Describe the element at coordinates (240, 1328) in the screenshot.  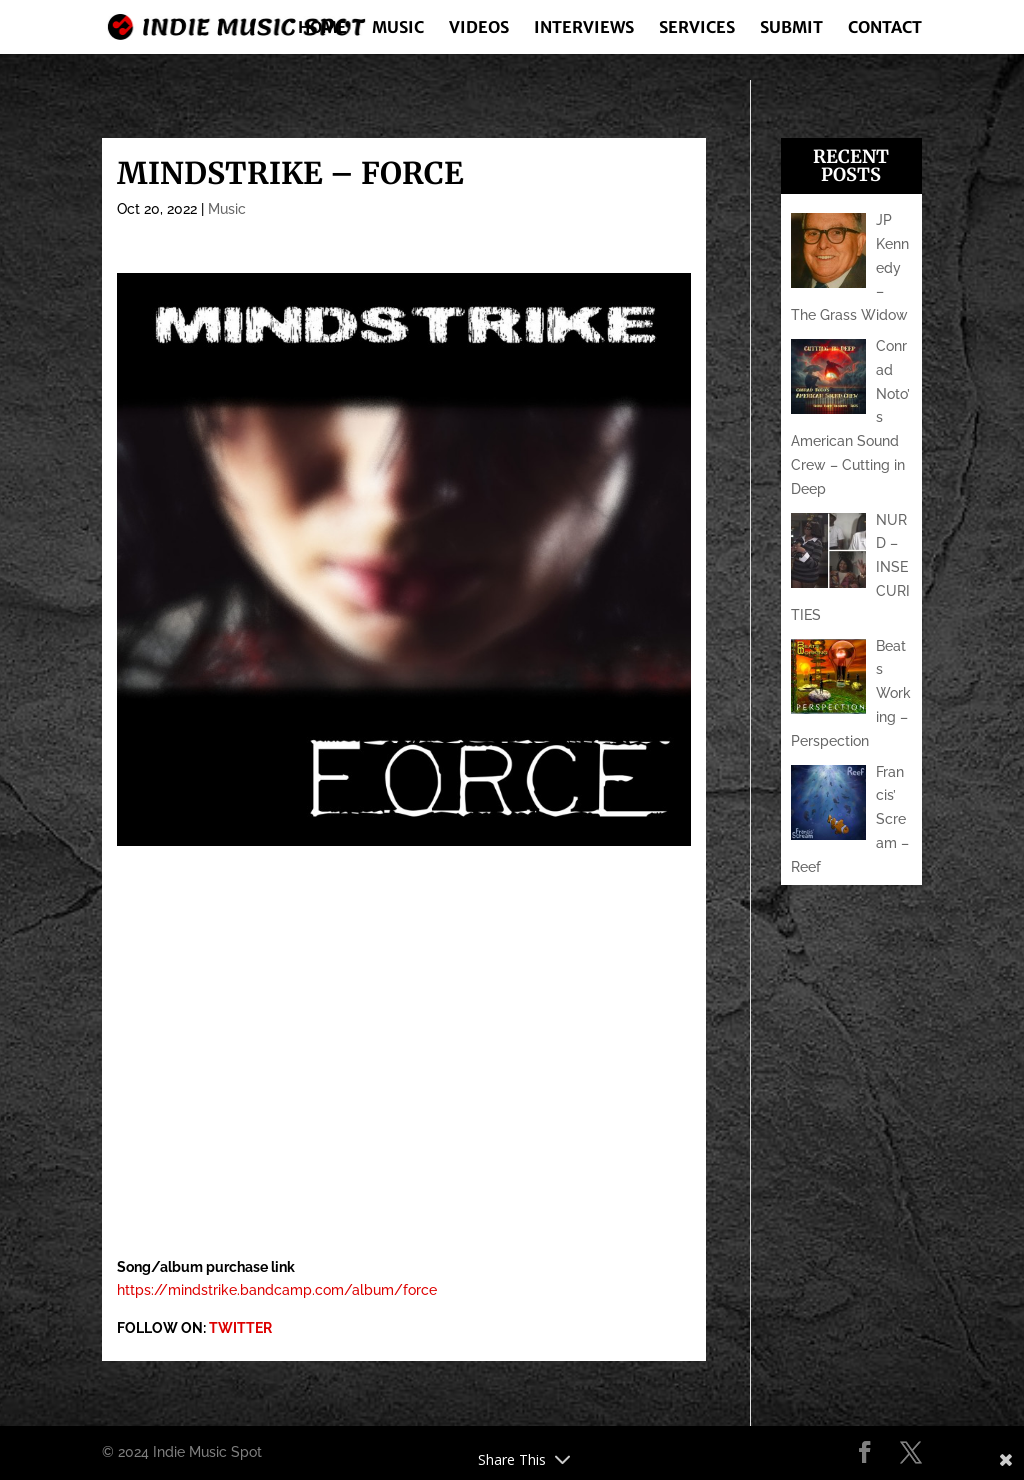
I see `TWITTER` at that location.